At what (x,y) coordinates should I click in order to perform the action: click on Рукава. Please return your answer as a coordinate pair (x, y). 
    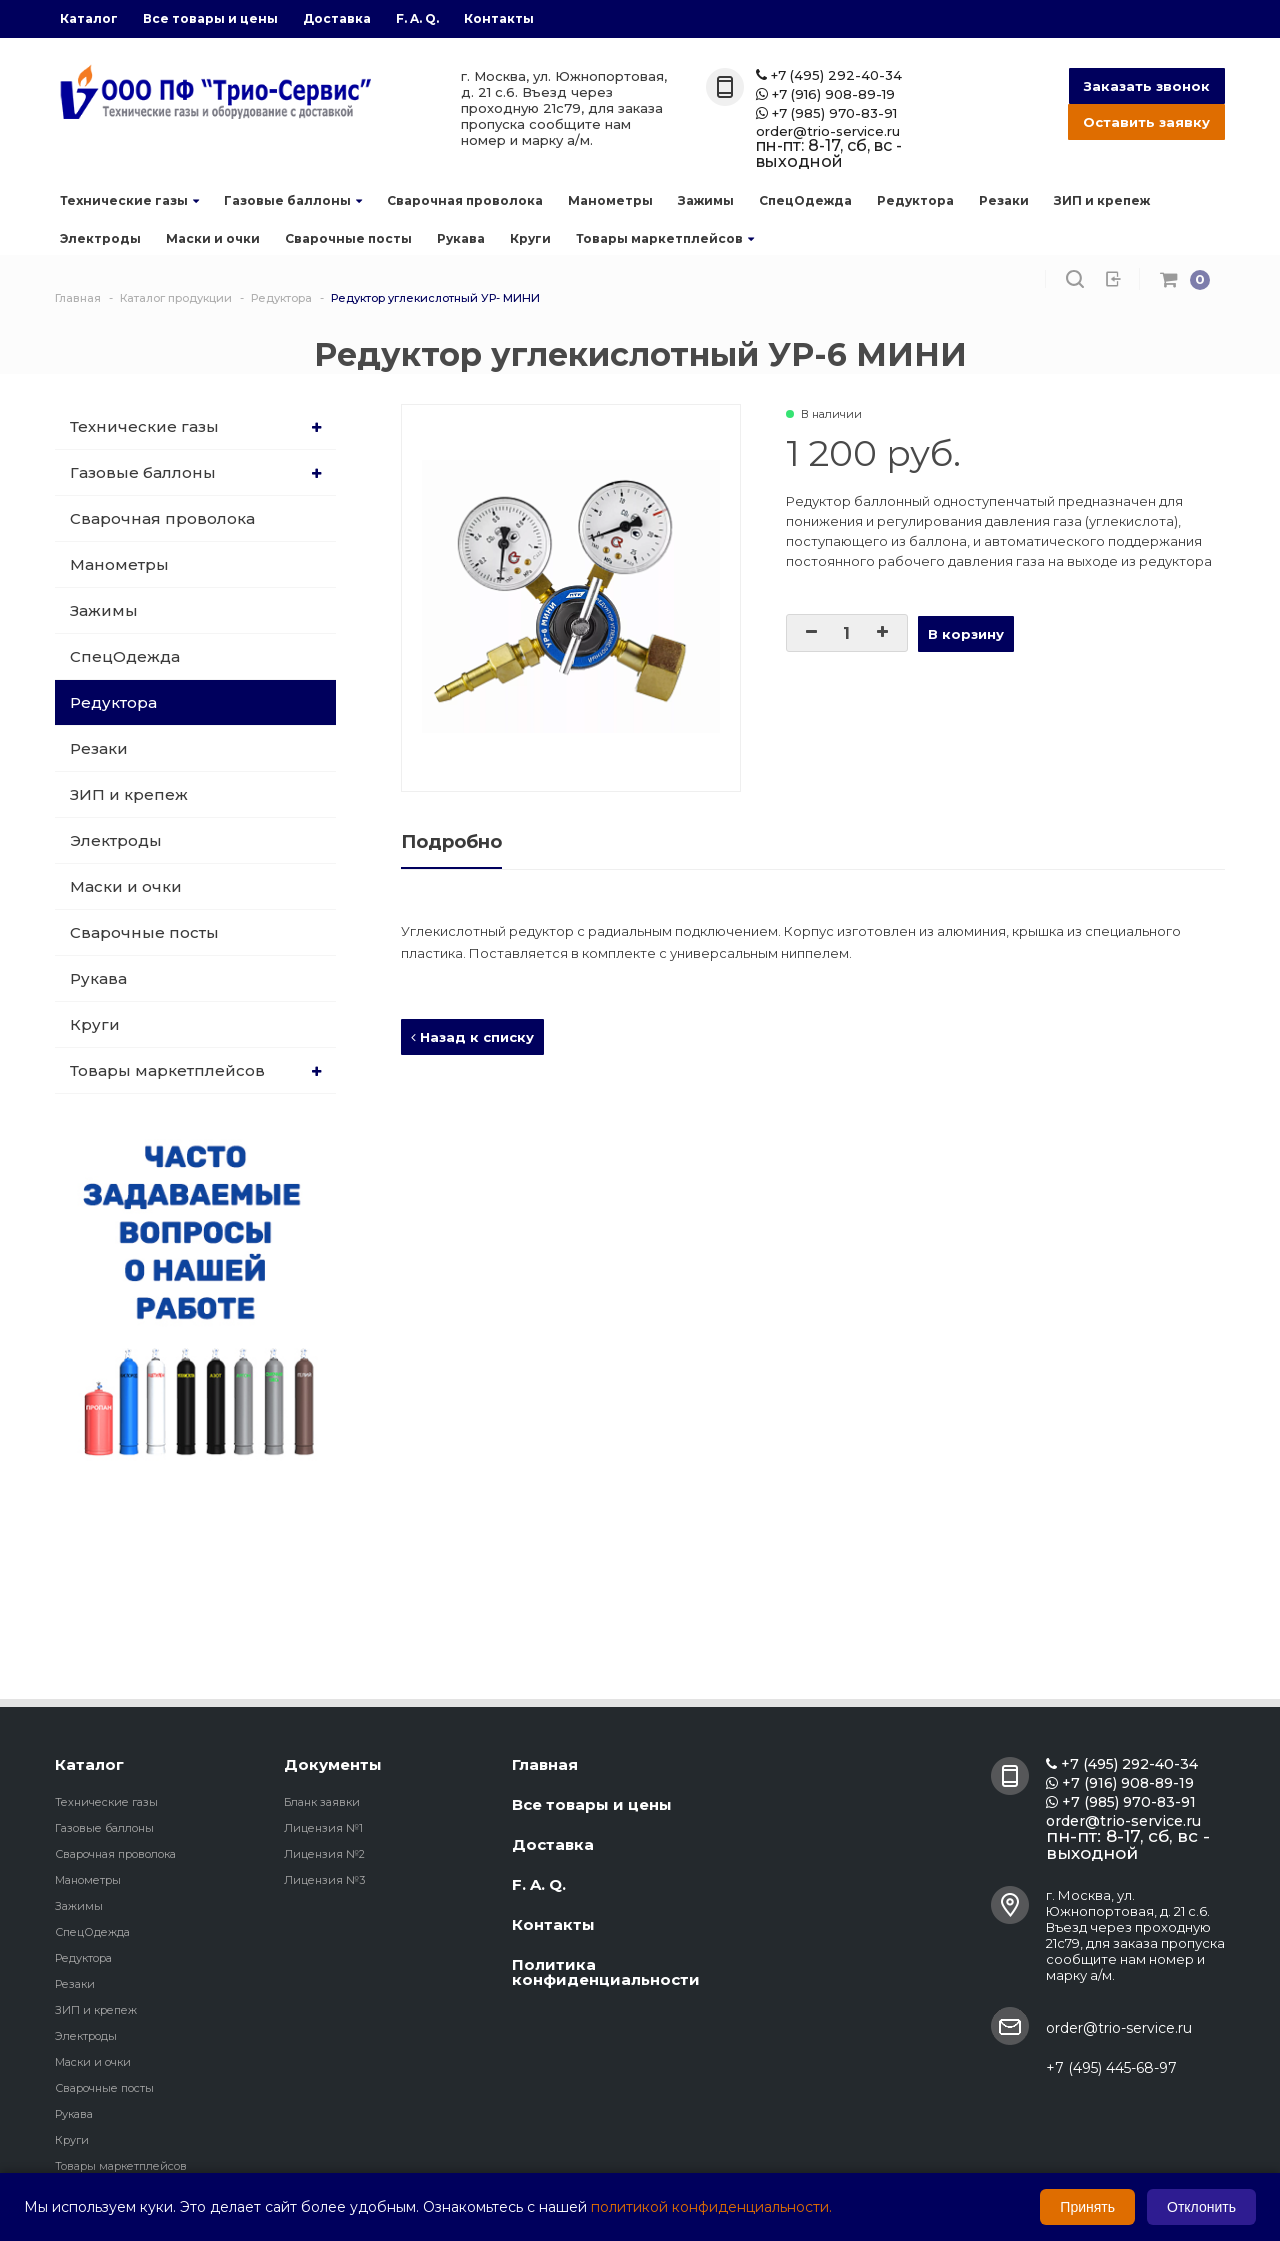
    Looking at the image, I should click on (461, 238).